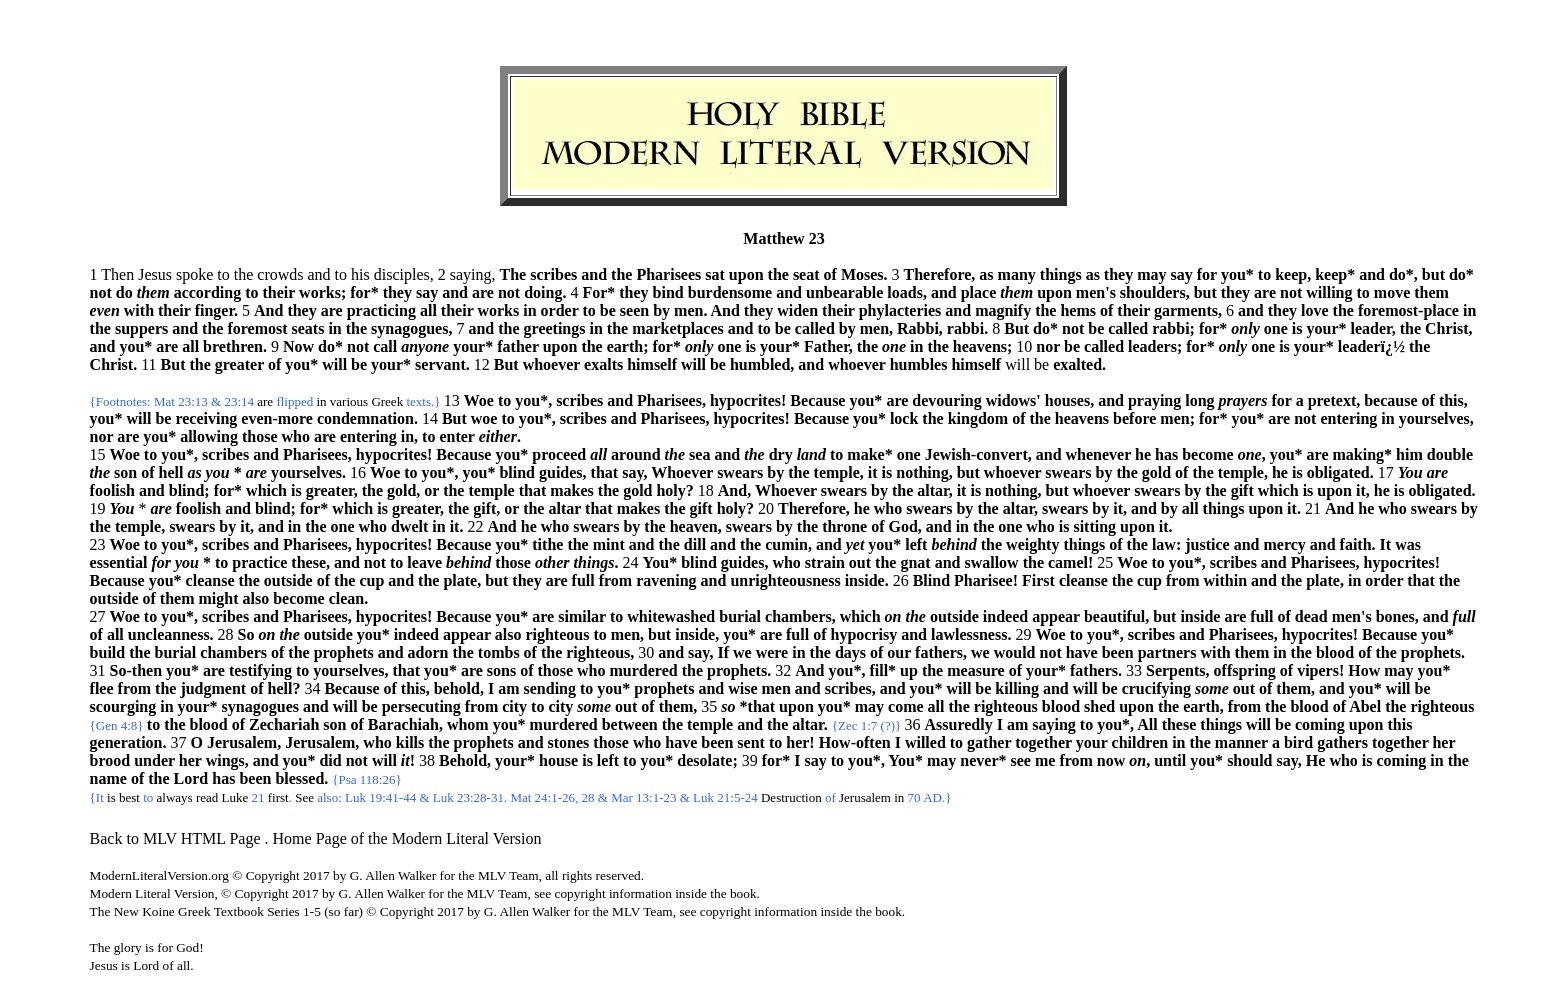 This screenshot has width=1568, height=1004. Describe the element at coordinates (1016, 328) in the screenshot. I see `But` at that location.